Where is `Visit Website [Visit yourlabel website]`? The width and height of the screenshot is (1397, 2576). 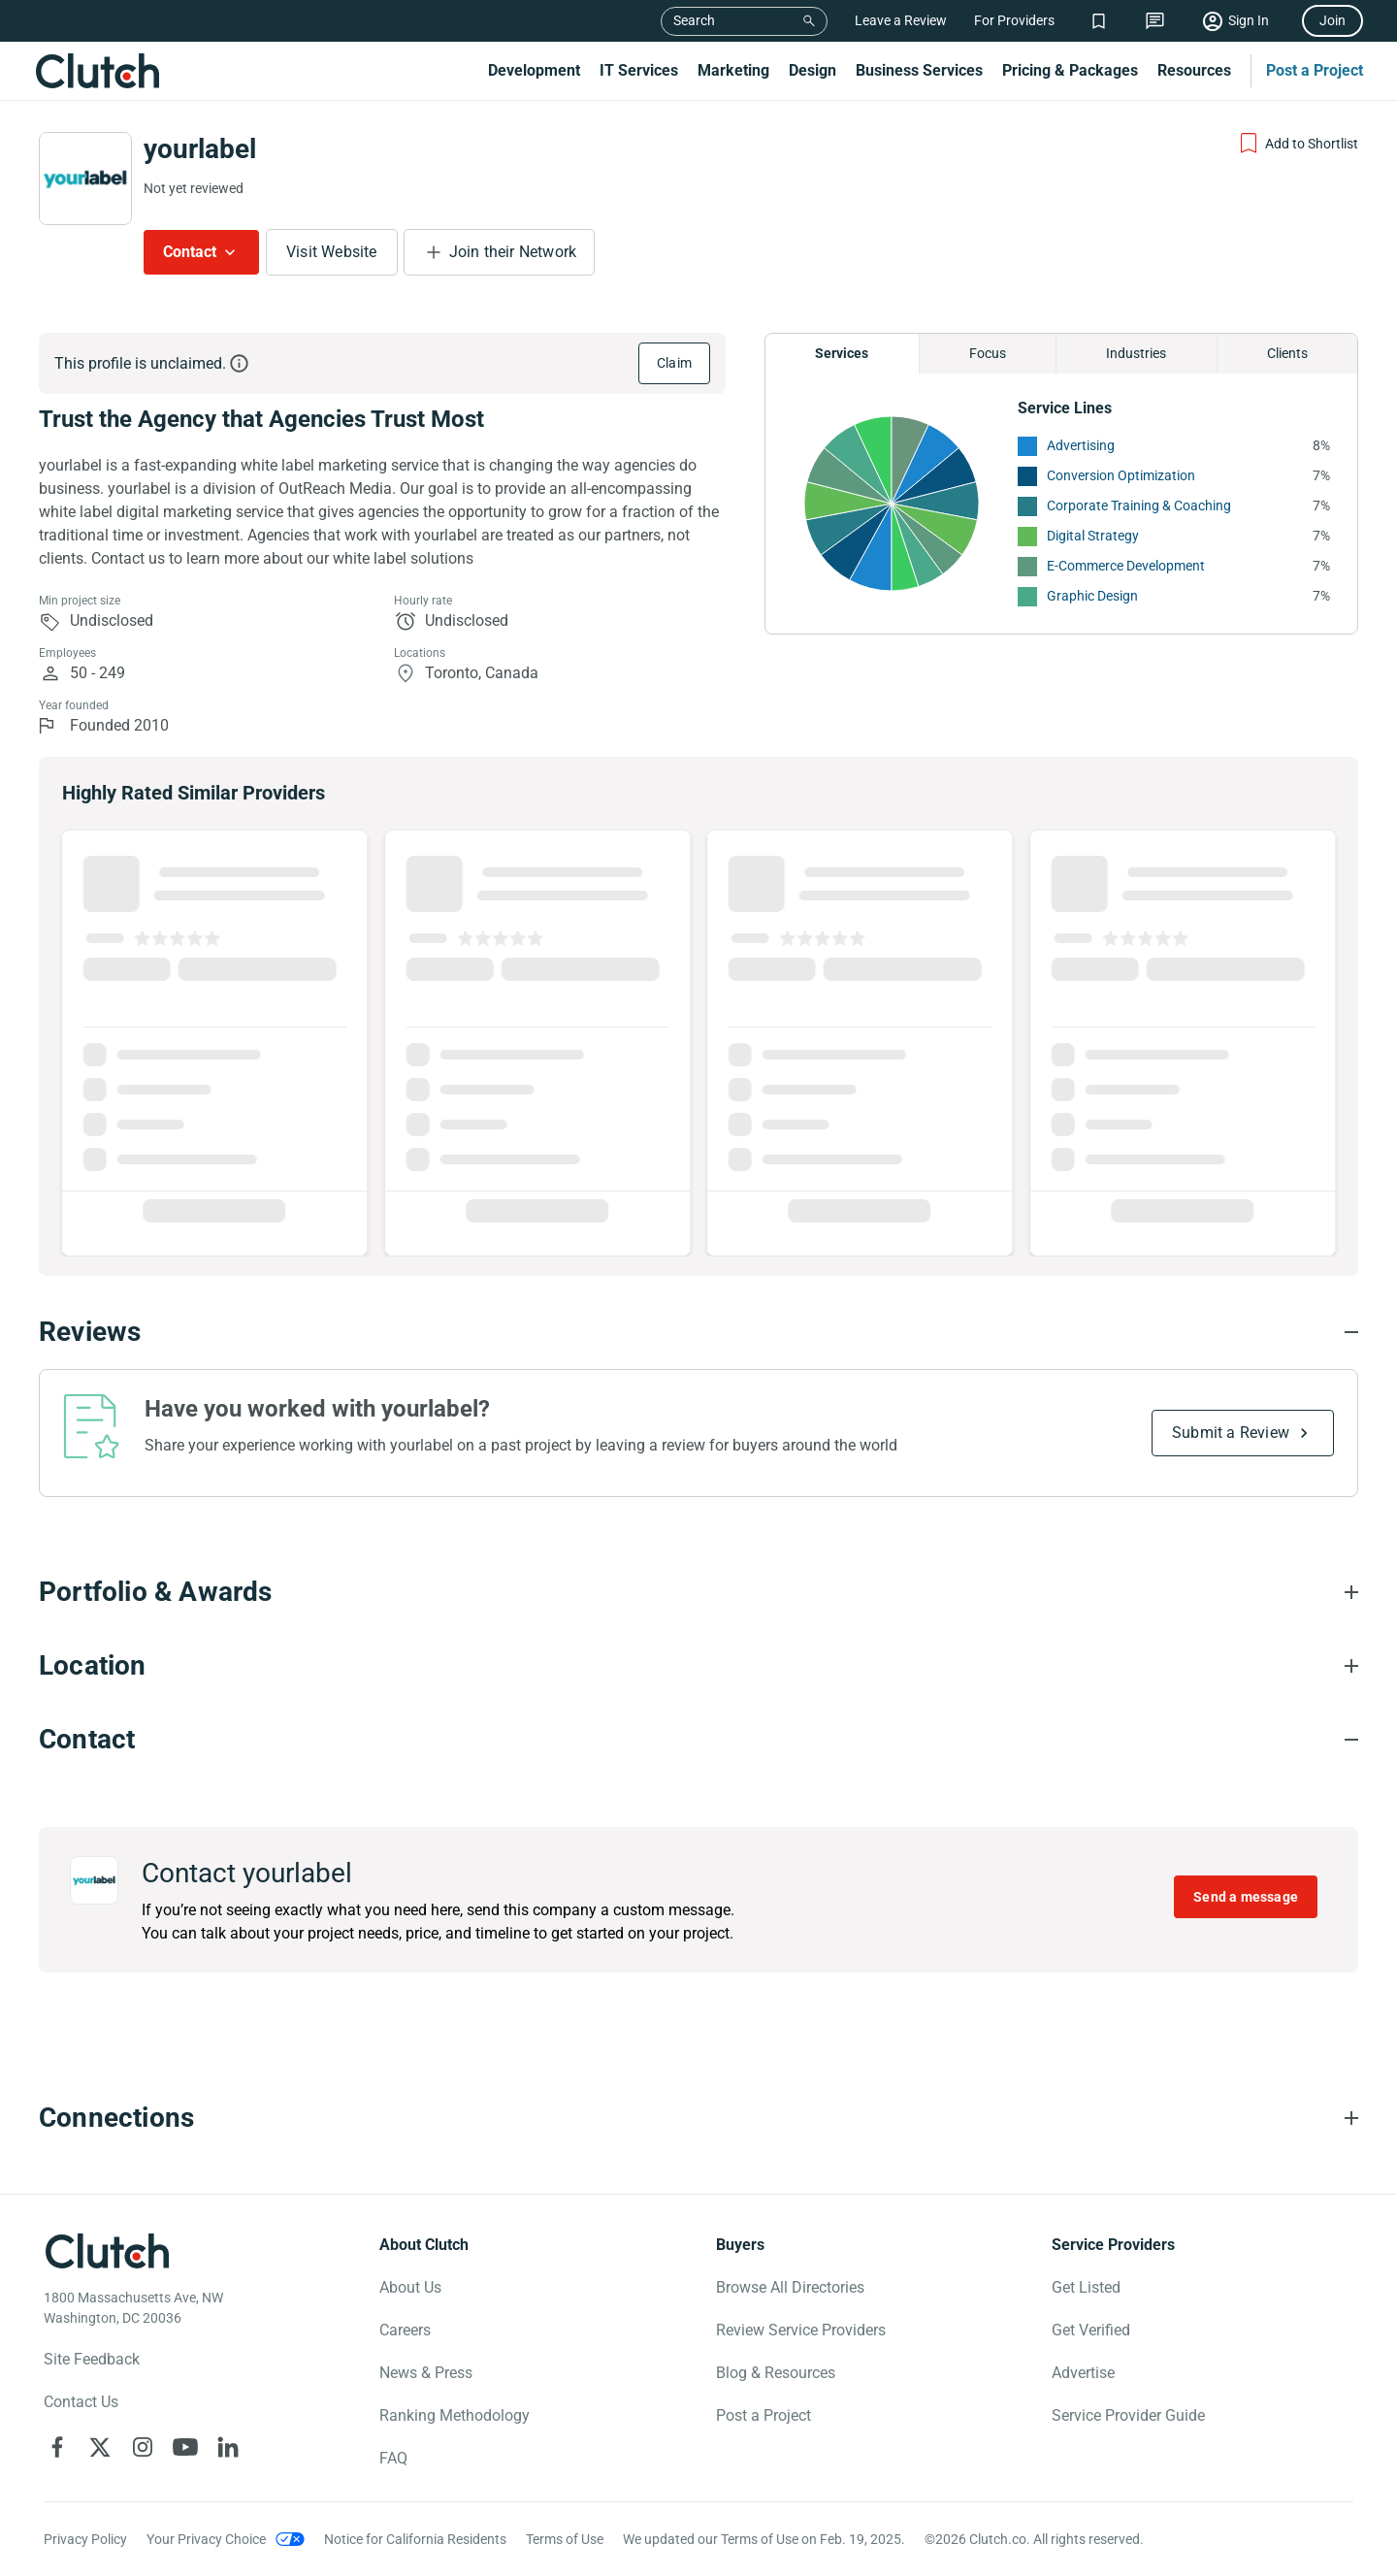
Visit Website [Visit yourlabel website] is located at coordinates (331, 252).